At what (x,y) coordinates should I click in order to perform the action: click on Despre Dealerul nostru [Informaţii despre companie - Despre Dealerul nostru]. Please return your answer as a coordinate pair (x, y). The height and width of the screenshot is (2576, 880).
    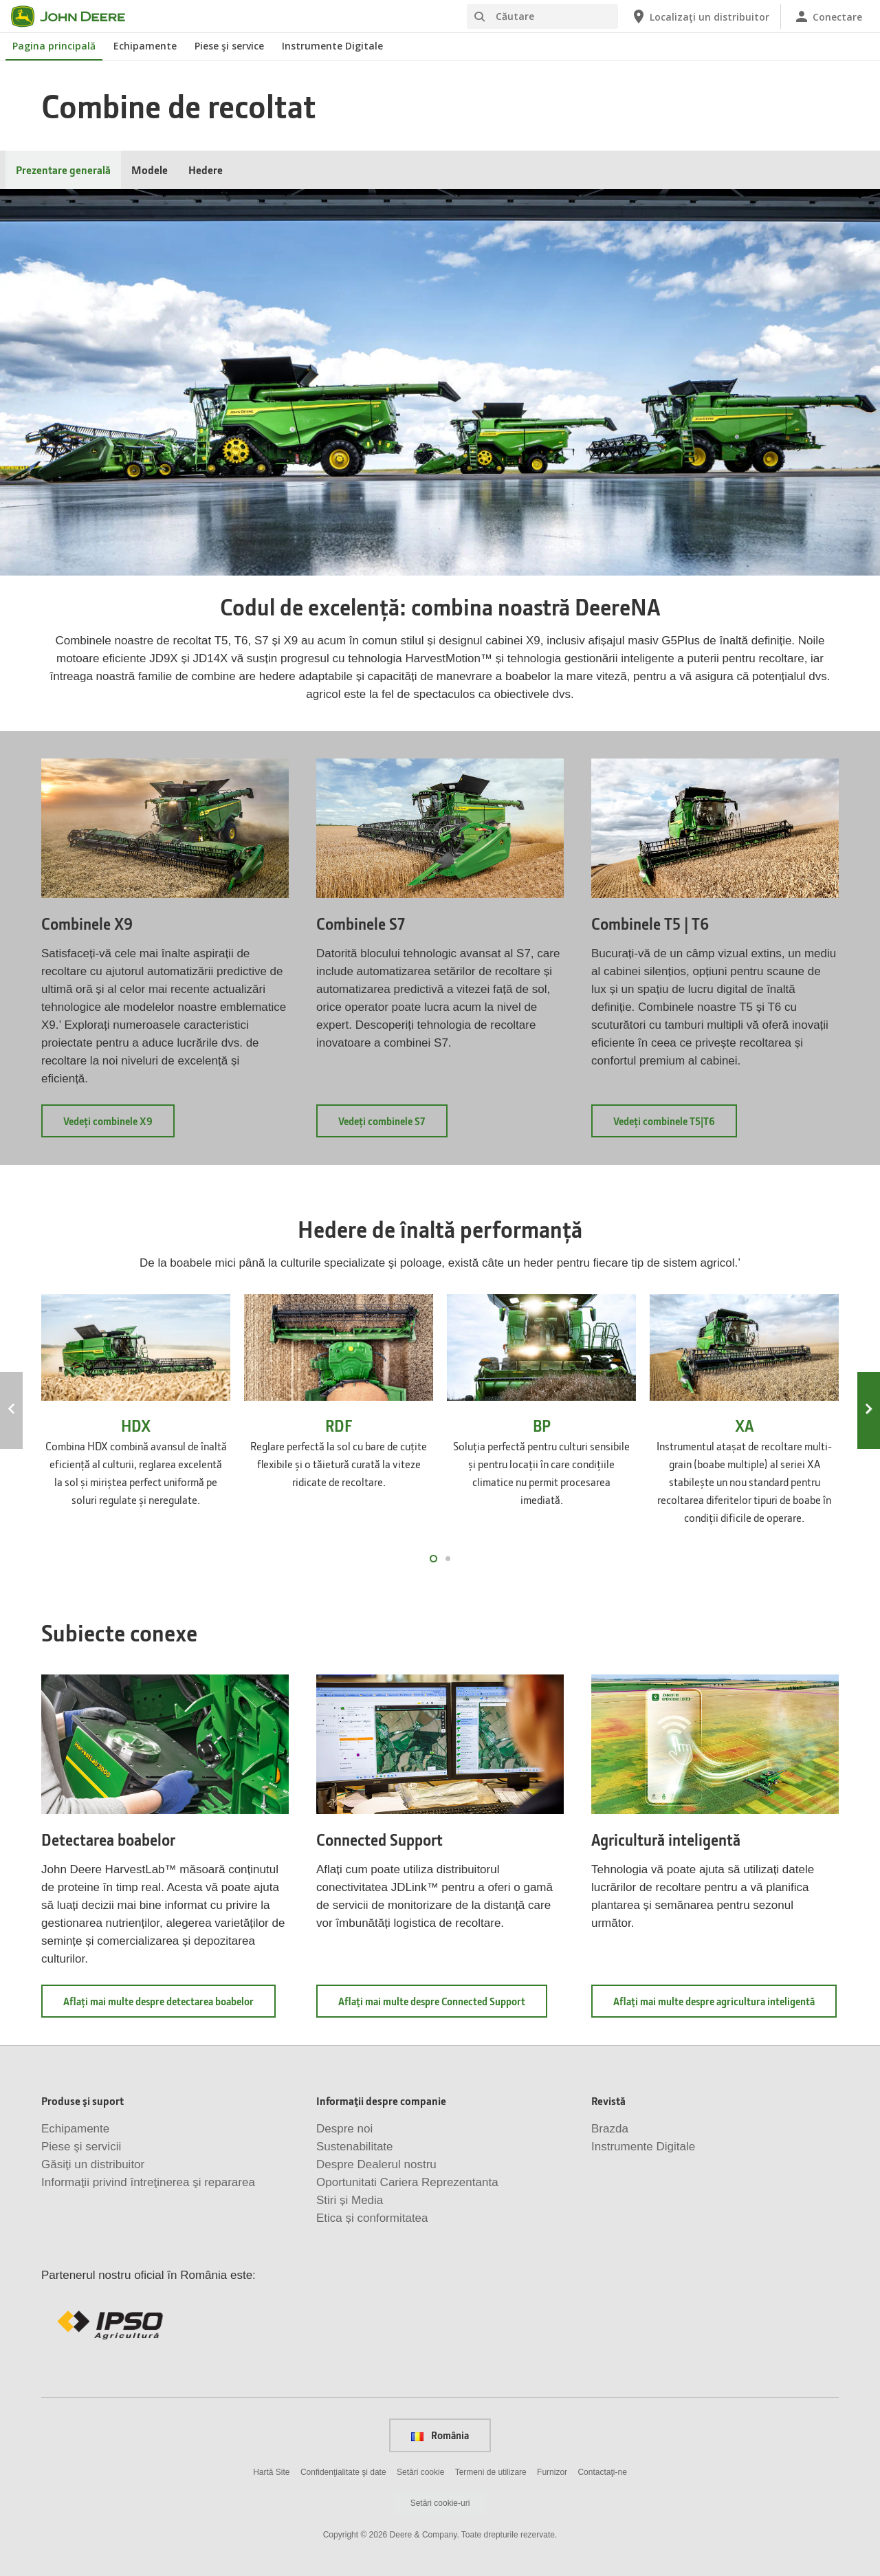
    Looking at the image, I should click on (376, 2164).